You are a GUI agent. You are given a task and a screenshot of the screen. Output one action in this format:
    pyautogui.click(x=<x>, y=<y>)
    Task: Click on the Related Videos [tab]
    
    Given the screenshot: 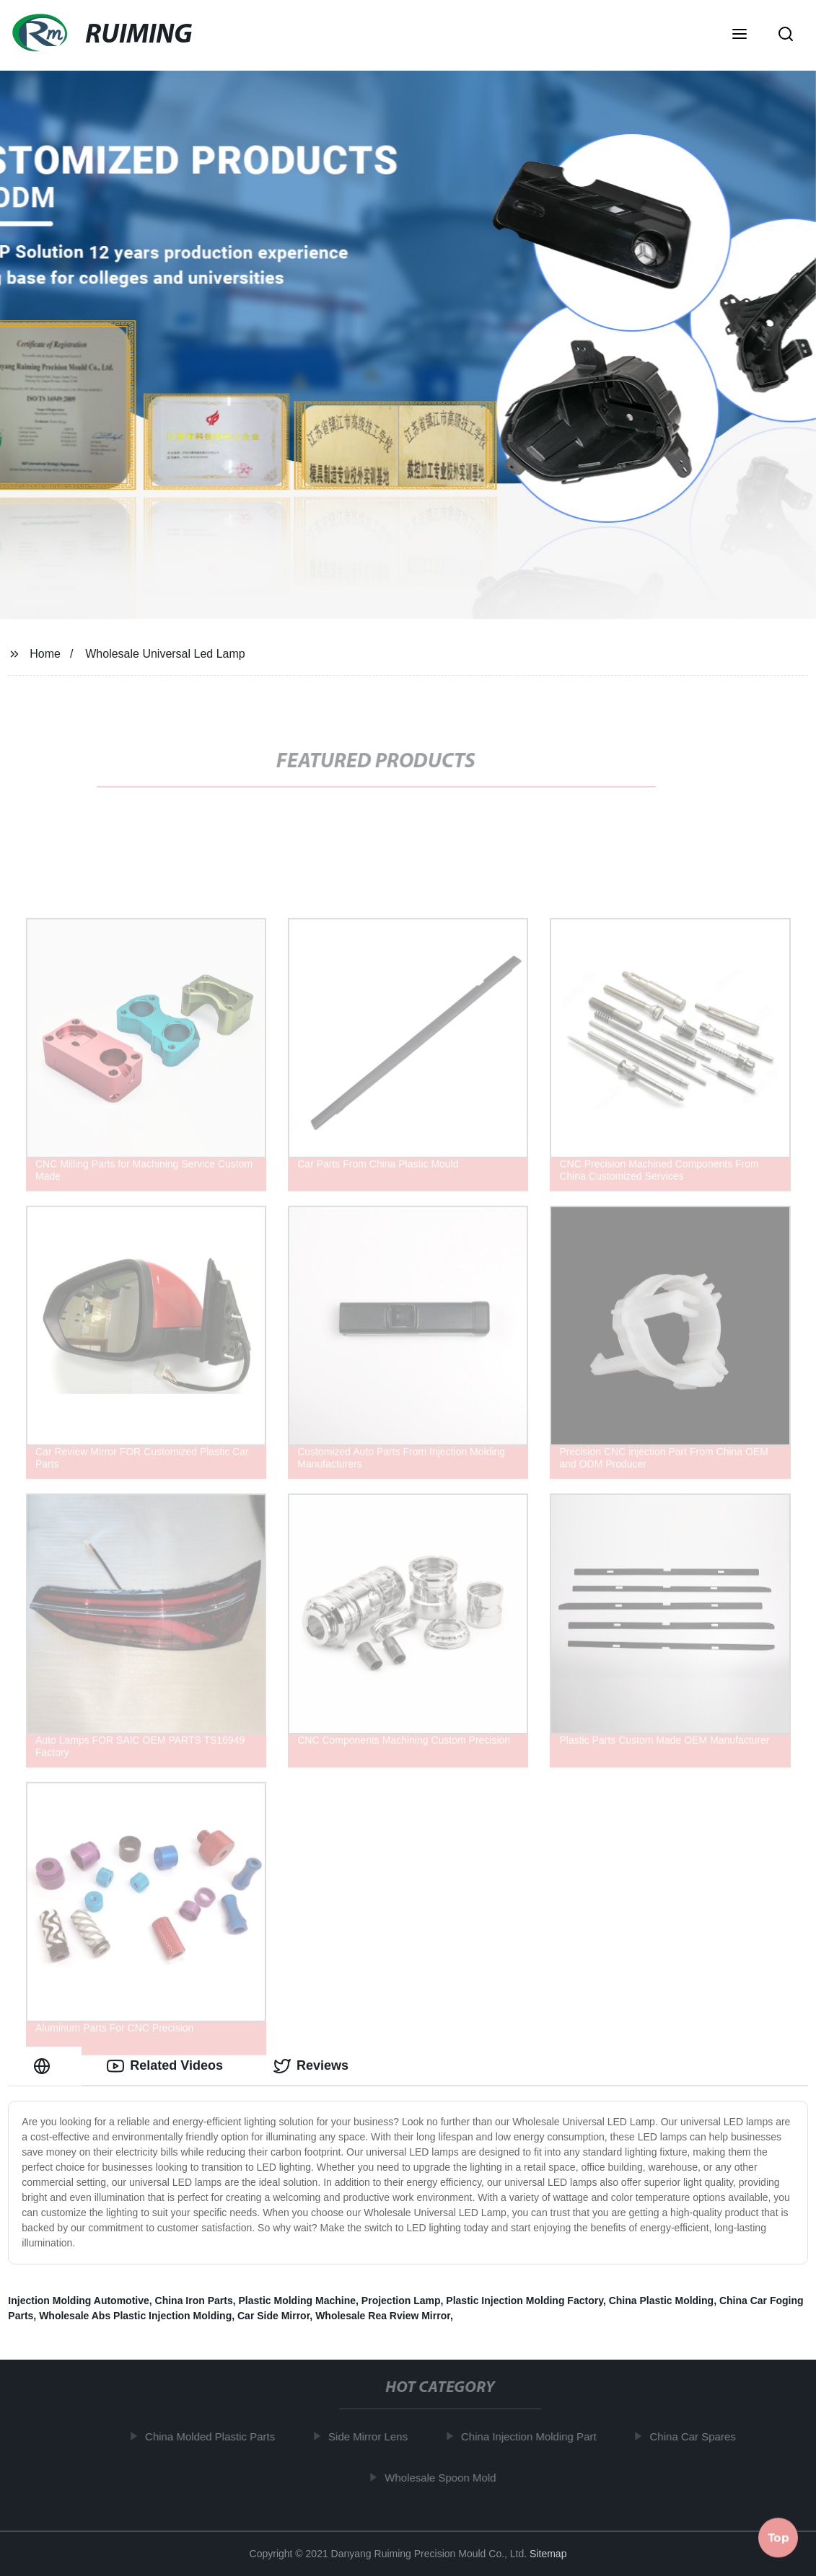 What is the action you would take?
    pyautogui.click(x=165, y=2066)
    